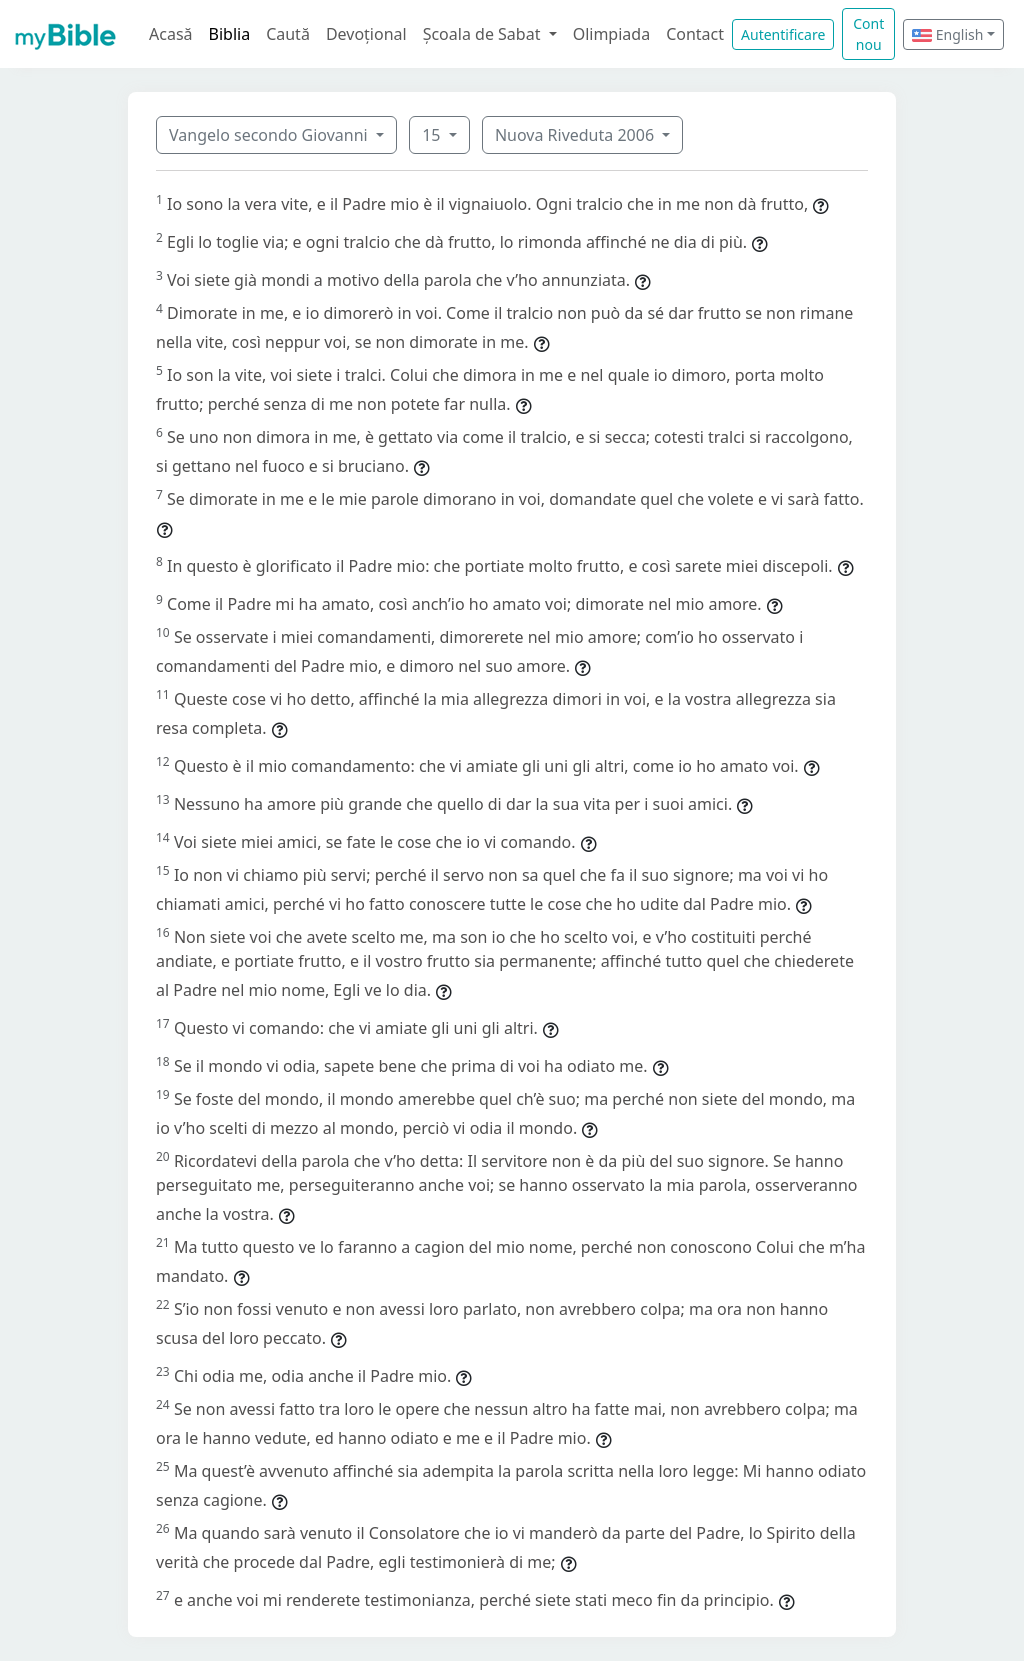 The image size is (1024, 1661). Describe the element at coordinates (576, 135) in the screenshot. I see `Nuova Riveduta 2006` at that location.